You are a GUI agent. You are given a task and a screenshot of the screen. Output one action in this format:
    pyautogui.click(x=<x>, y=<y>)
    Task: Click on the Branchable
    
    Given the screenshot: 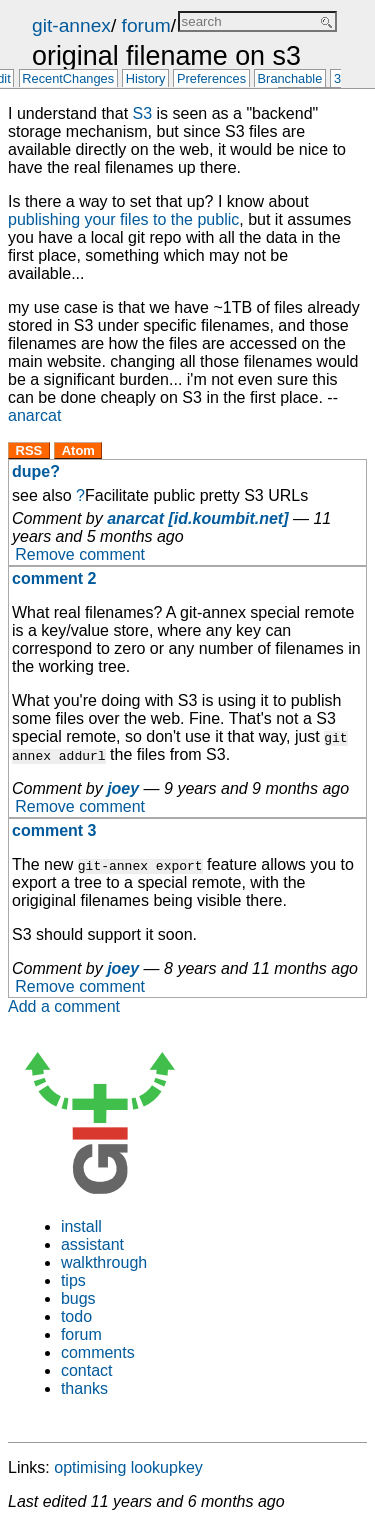 What is the action you would take?
    pyautogui.click(x=290, y=79)
    